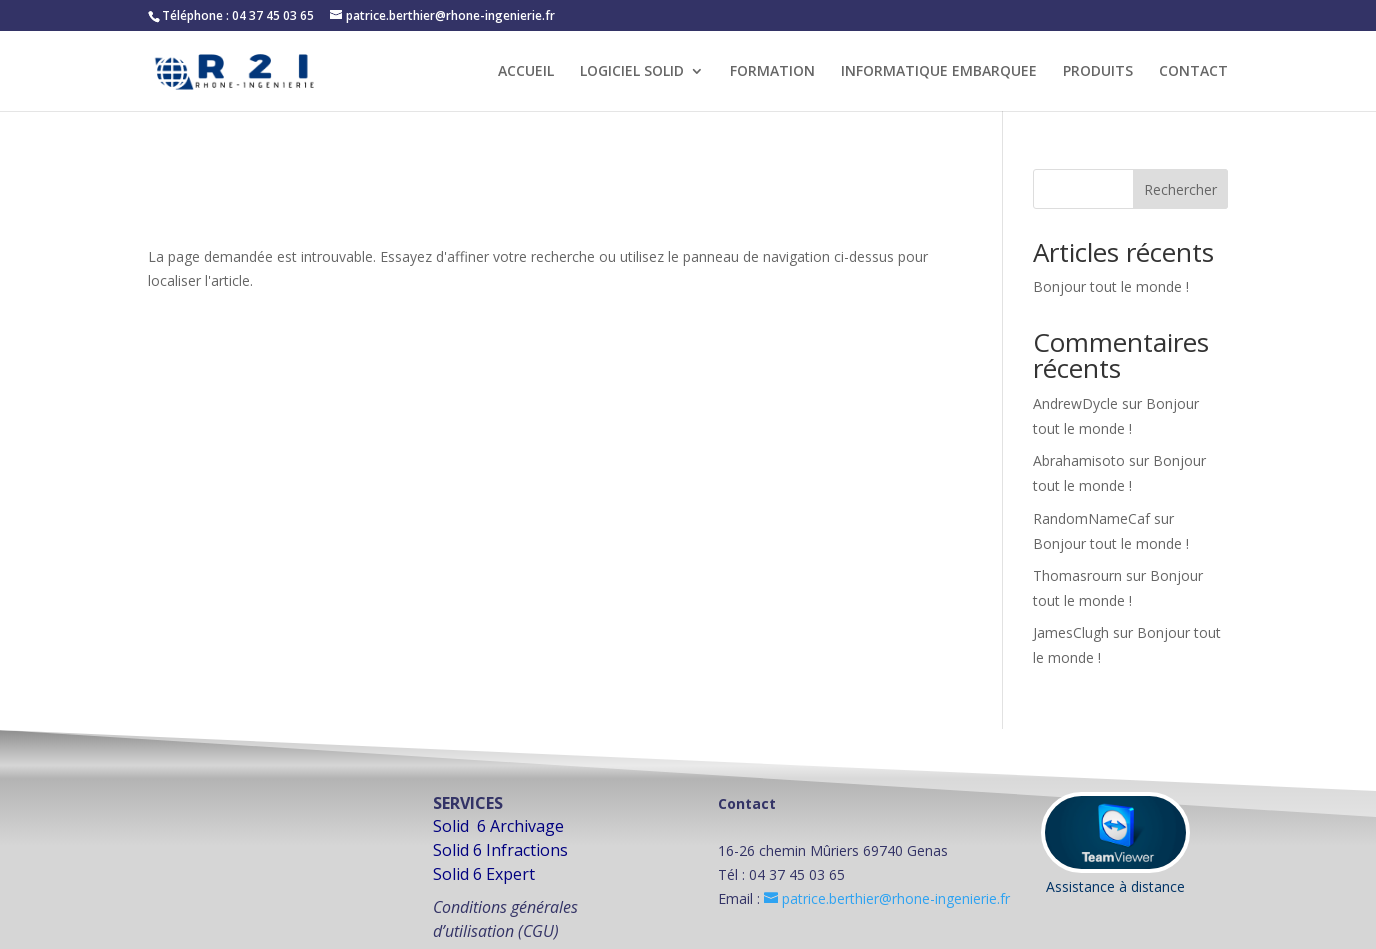  I want to click on CONTACT, so click(1193, 72).